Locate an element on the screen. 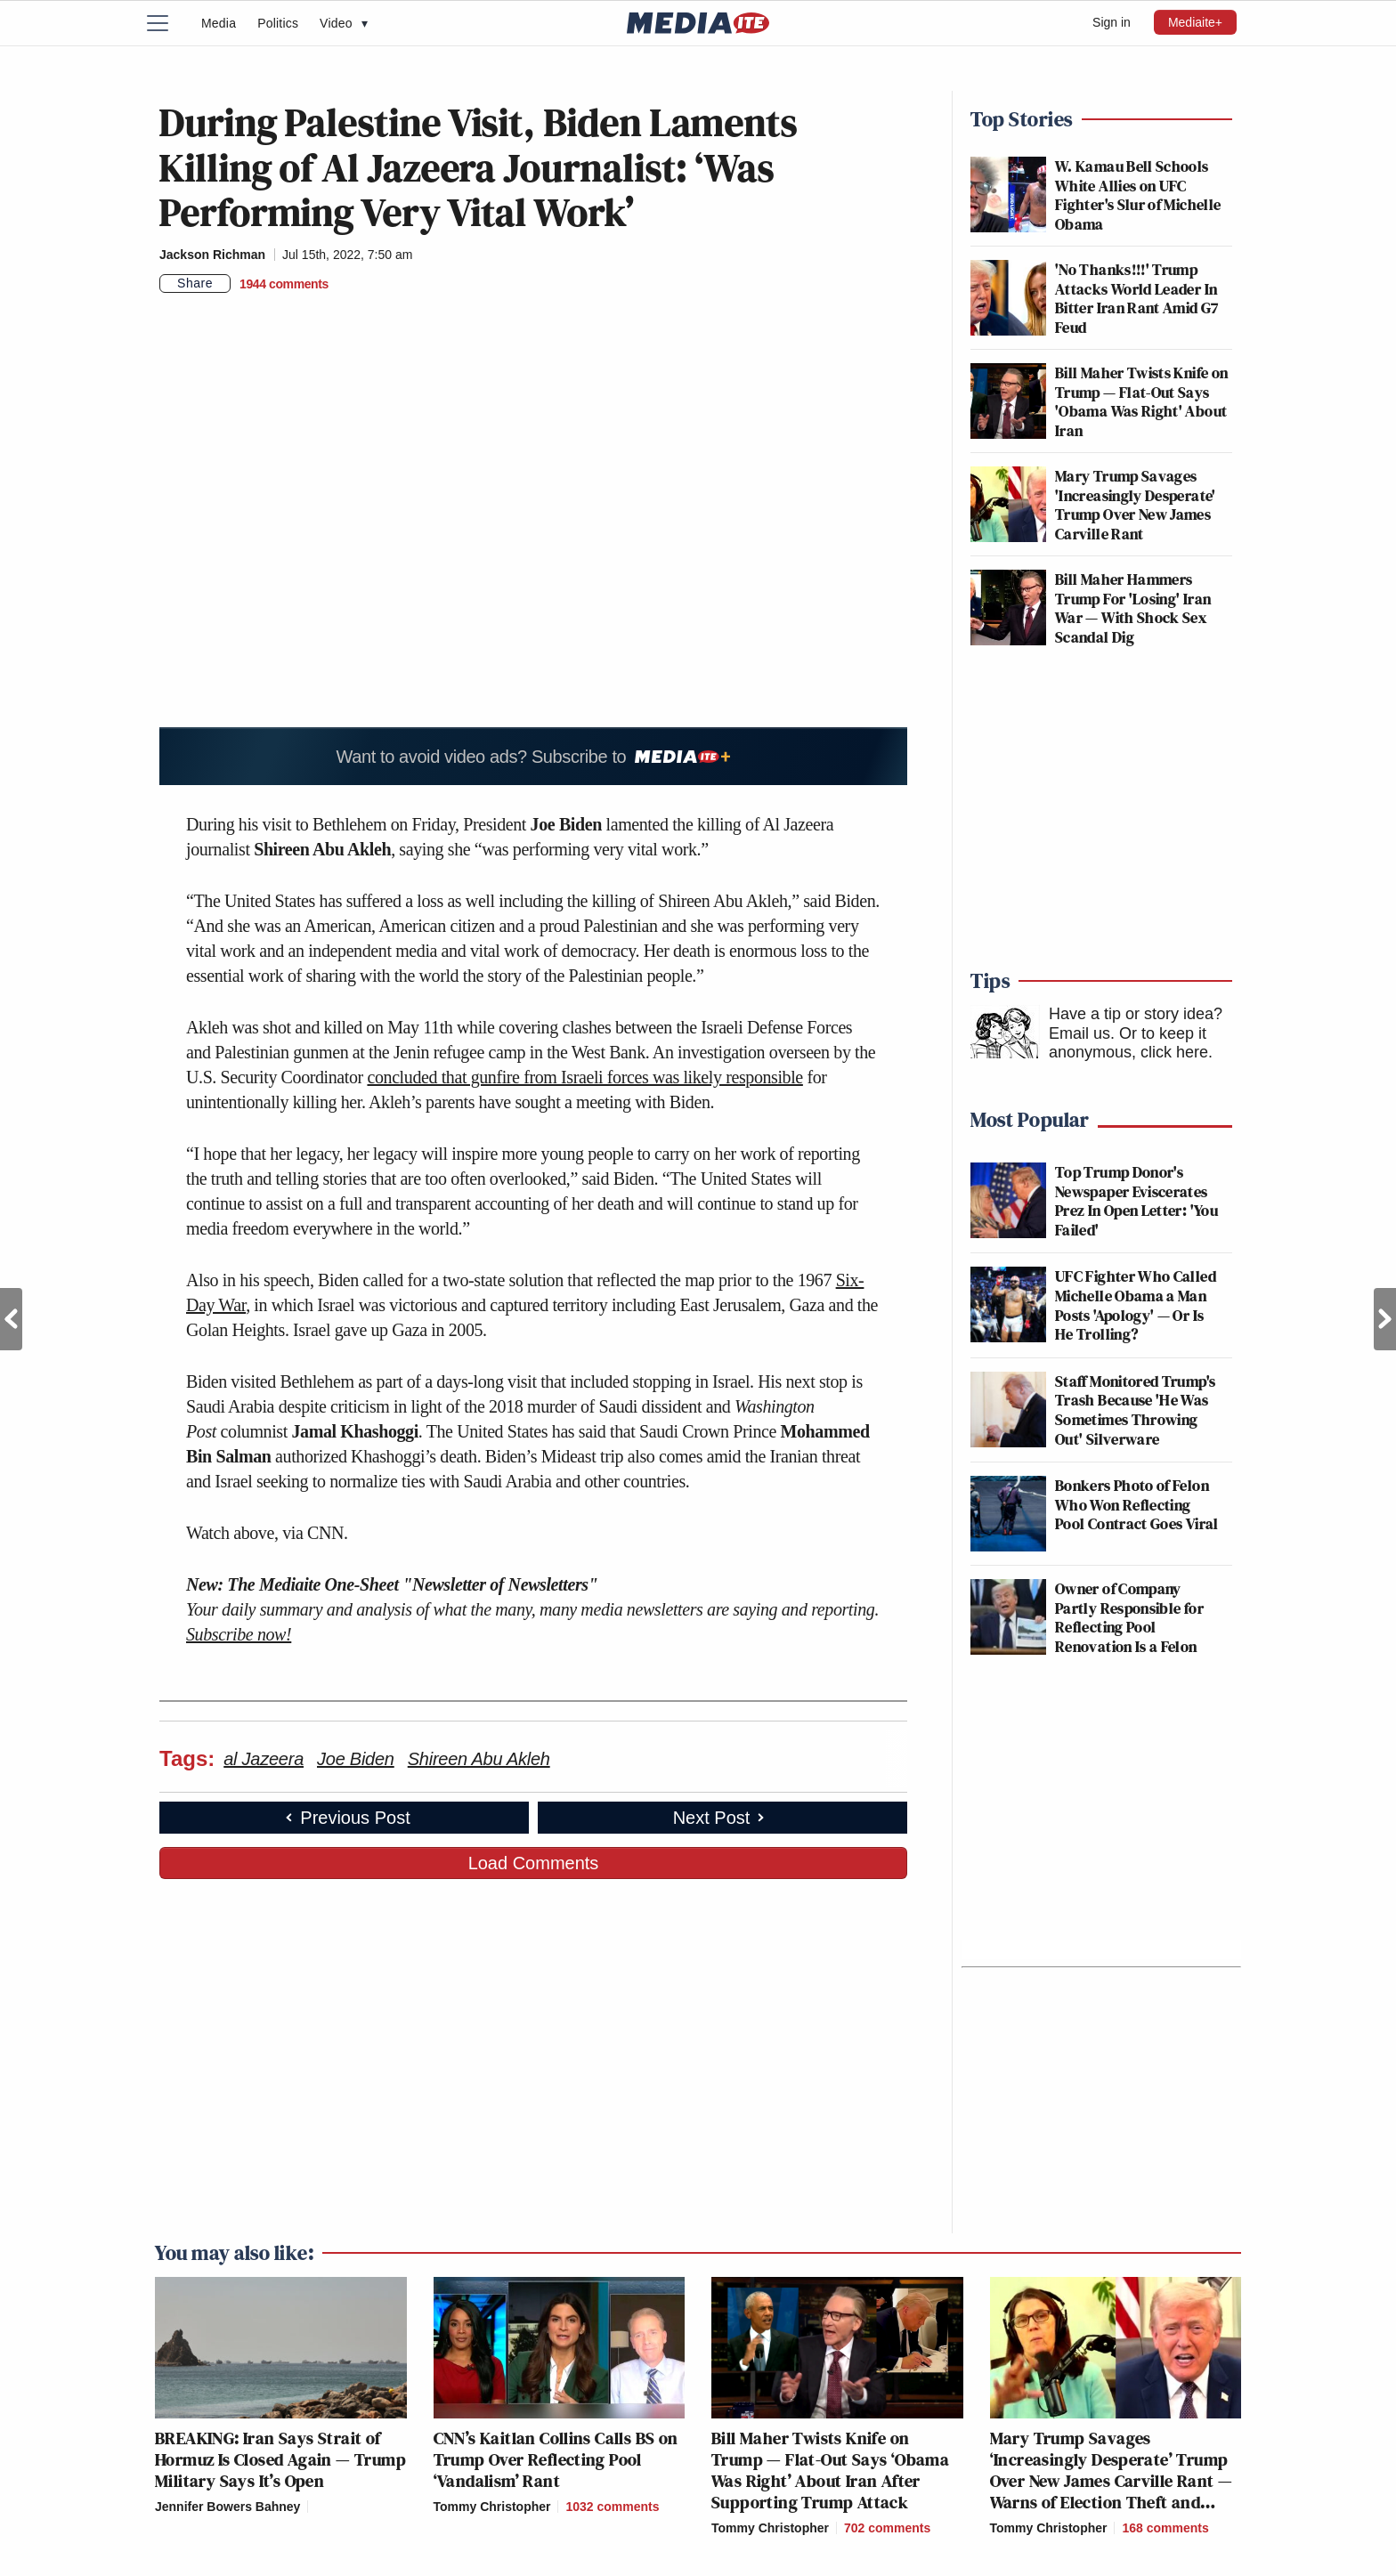 This screenshot has height=2576, width=1396. CNN’s Kaitlan Collins Calls BS on Trump Over Reflecting Pool ‘Vandalism’ Rant is located at coordinates (556, 2459).